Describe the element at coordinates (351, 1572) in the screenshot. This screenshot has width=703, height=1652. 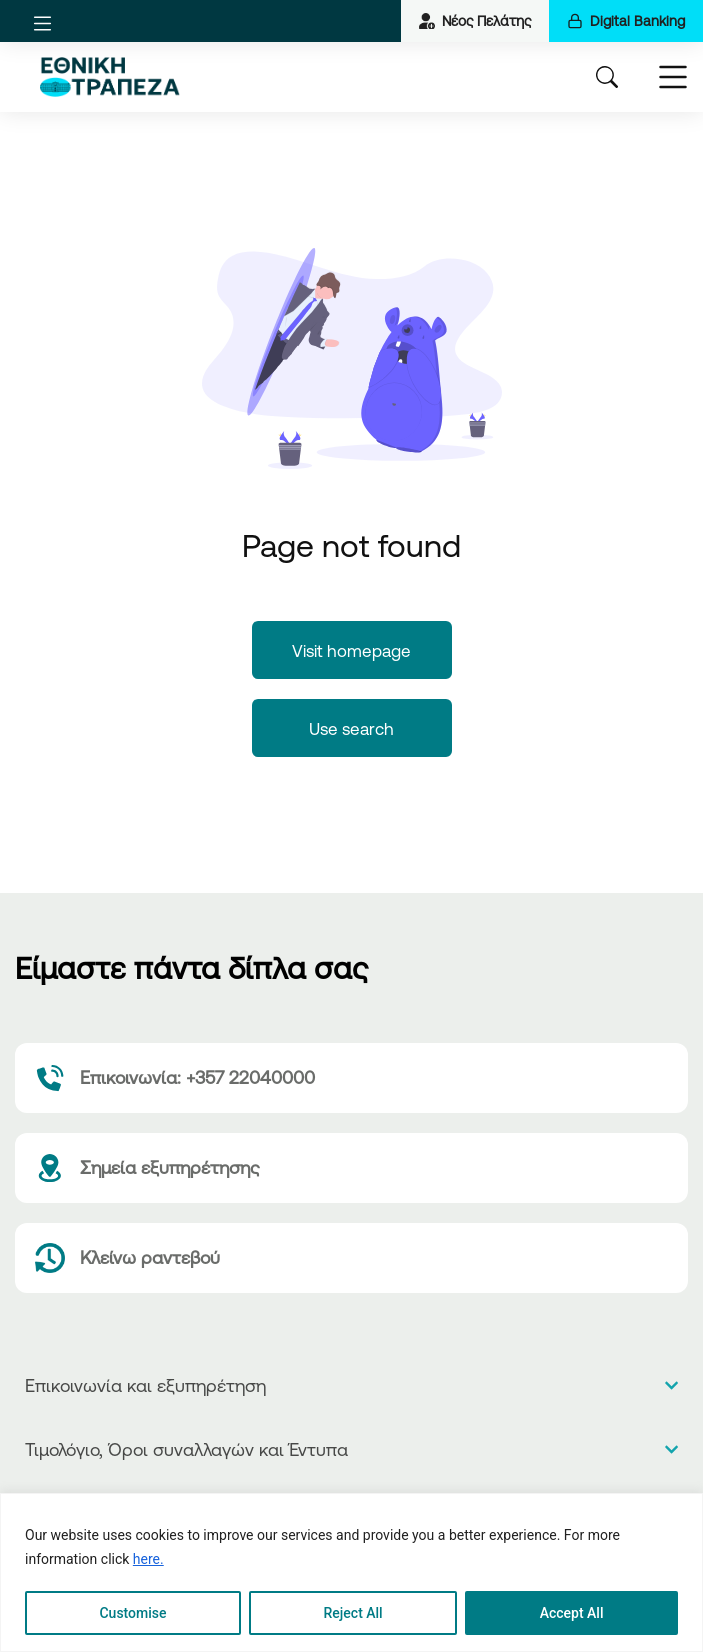
I see `[region]` at that location.